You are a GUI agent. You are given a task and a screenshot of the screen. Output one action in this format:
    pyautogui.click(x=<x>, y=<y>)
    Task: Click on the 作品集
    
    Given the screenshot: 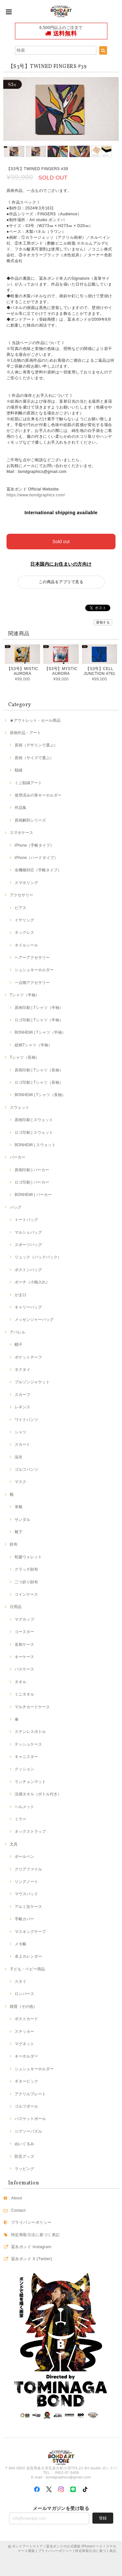 What is the action you would take?
    pyautogui.click(x=20, y=807)
    